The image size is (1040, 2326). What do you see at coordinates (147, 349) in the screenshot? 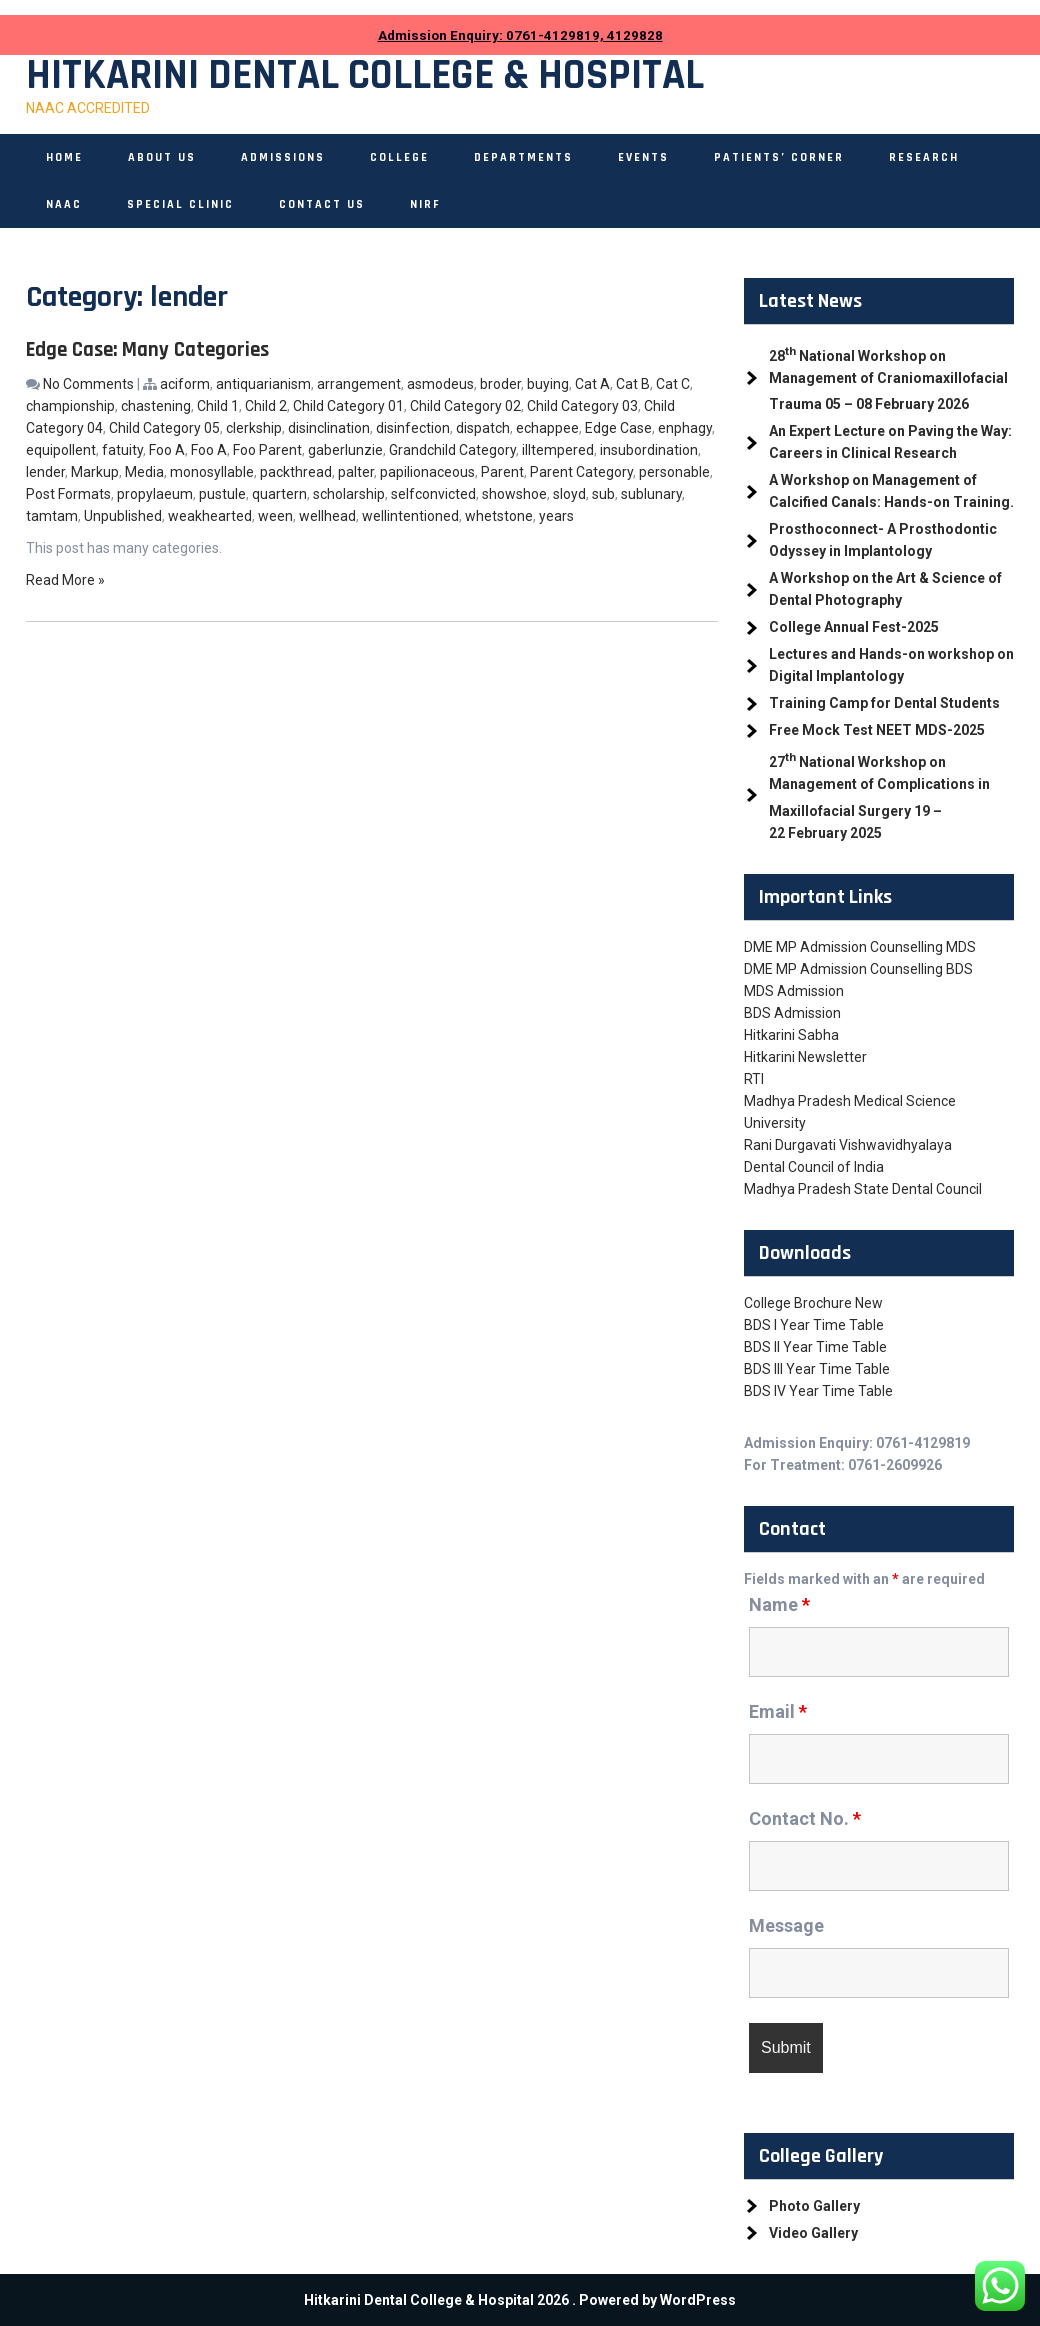
I see `Edge Case: Many Categories` at bounding box center [147, 349].